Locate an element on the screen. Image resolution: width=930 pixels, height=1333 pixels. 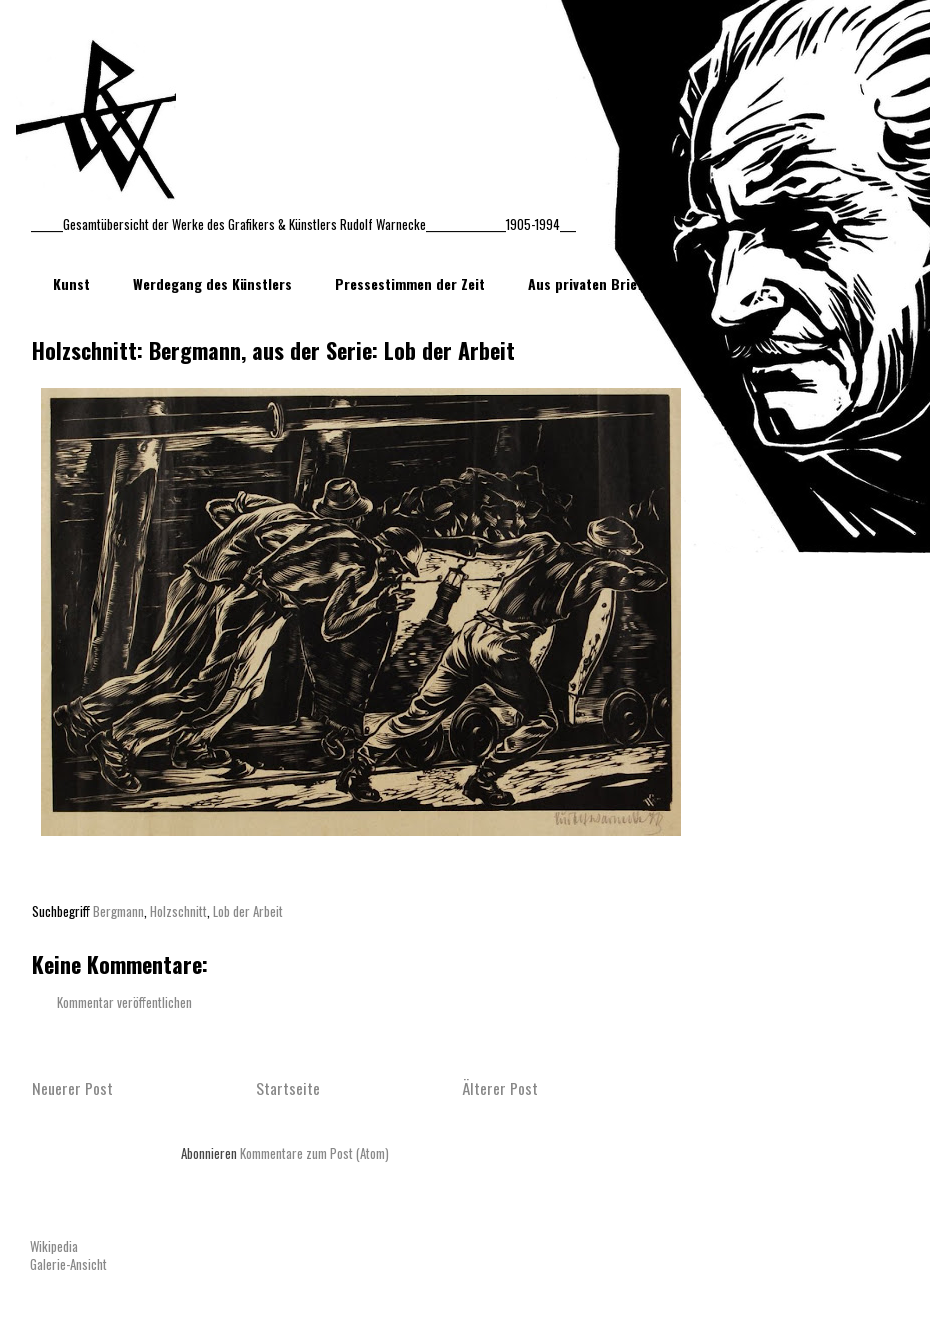
Älterer Post is located at coordinates (500, 1088).